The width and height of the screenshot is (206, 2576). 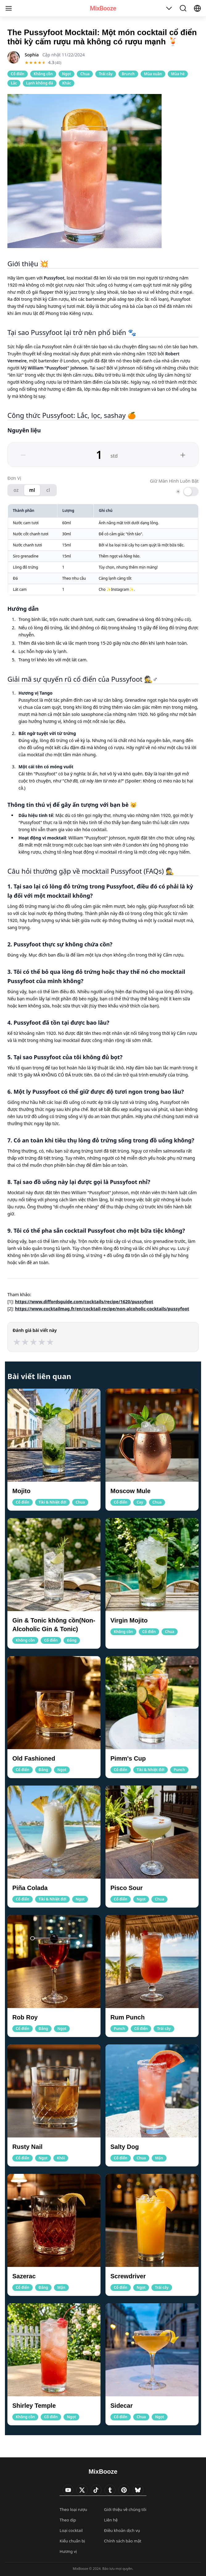 I want to click on Cổ điển, so click(x=17, y=73).